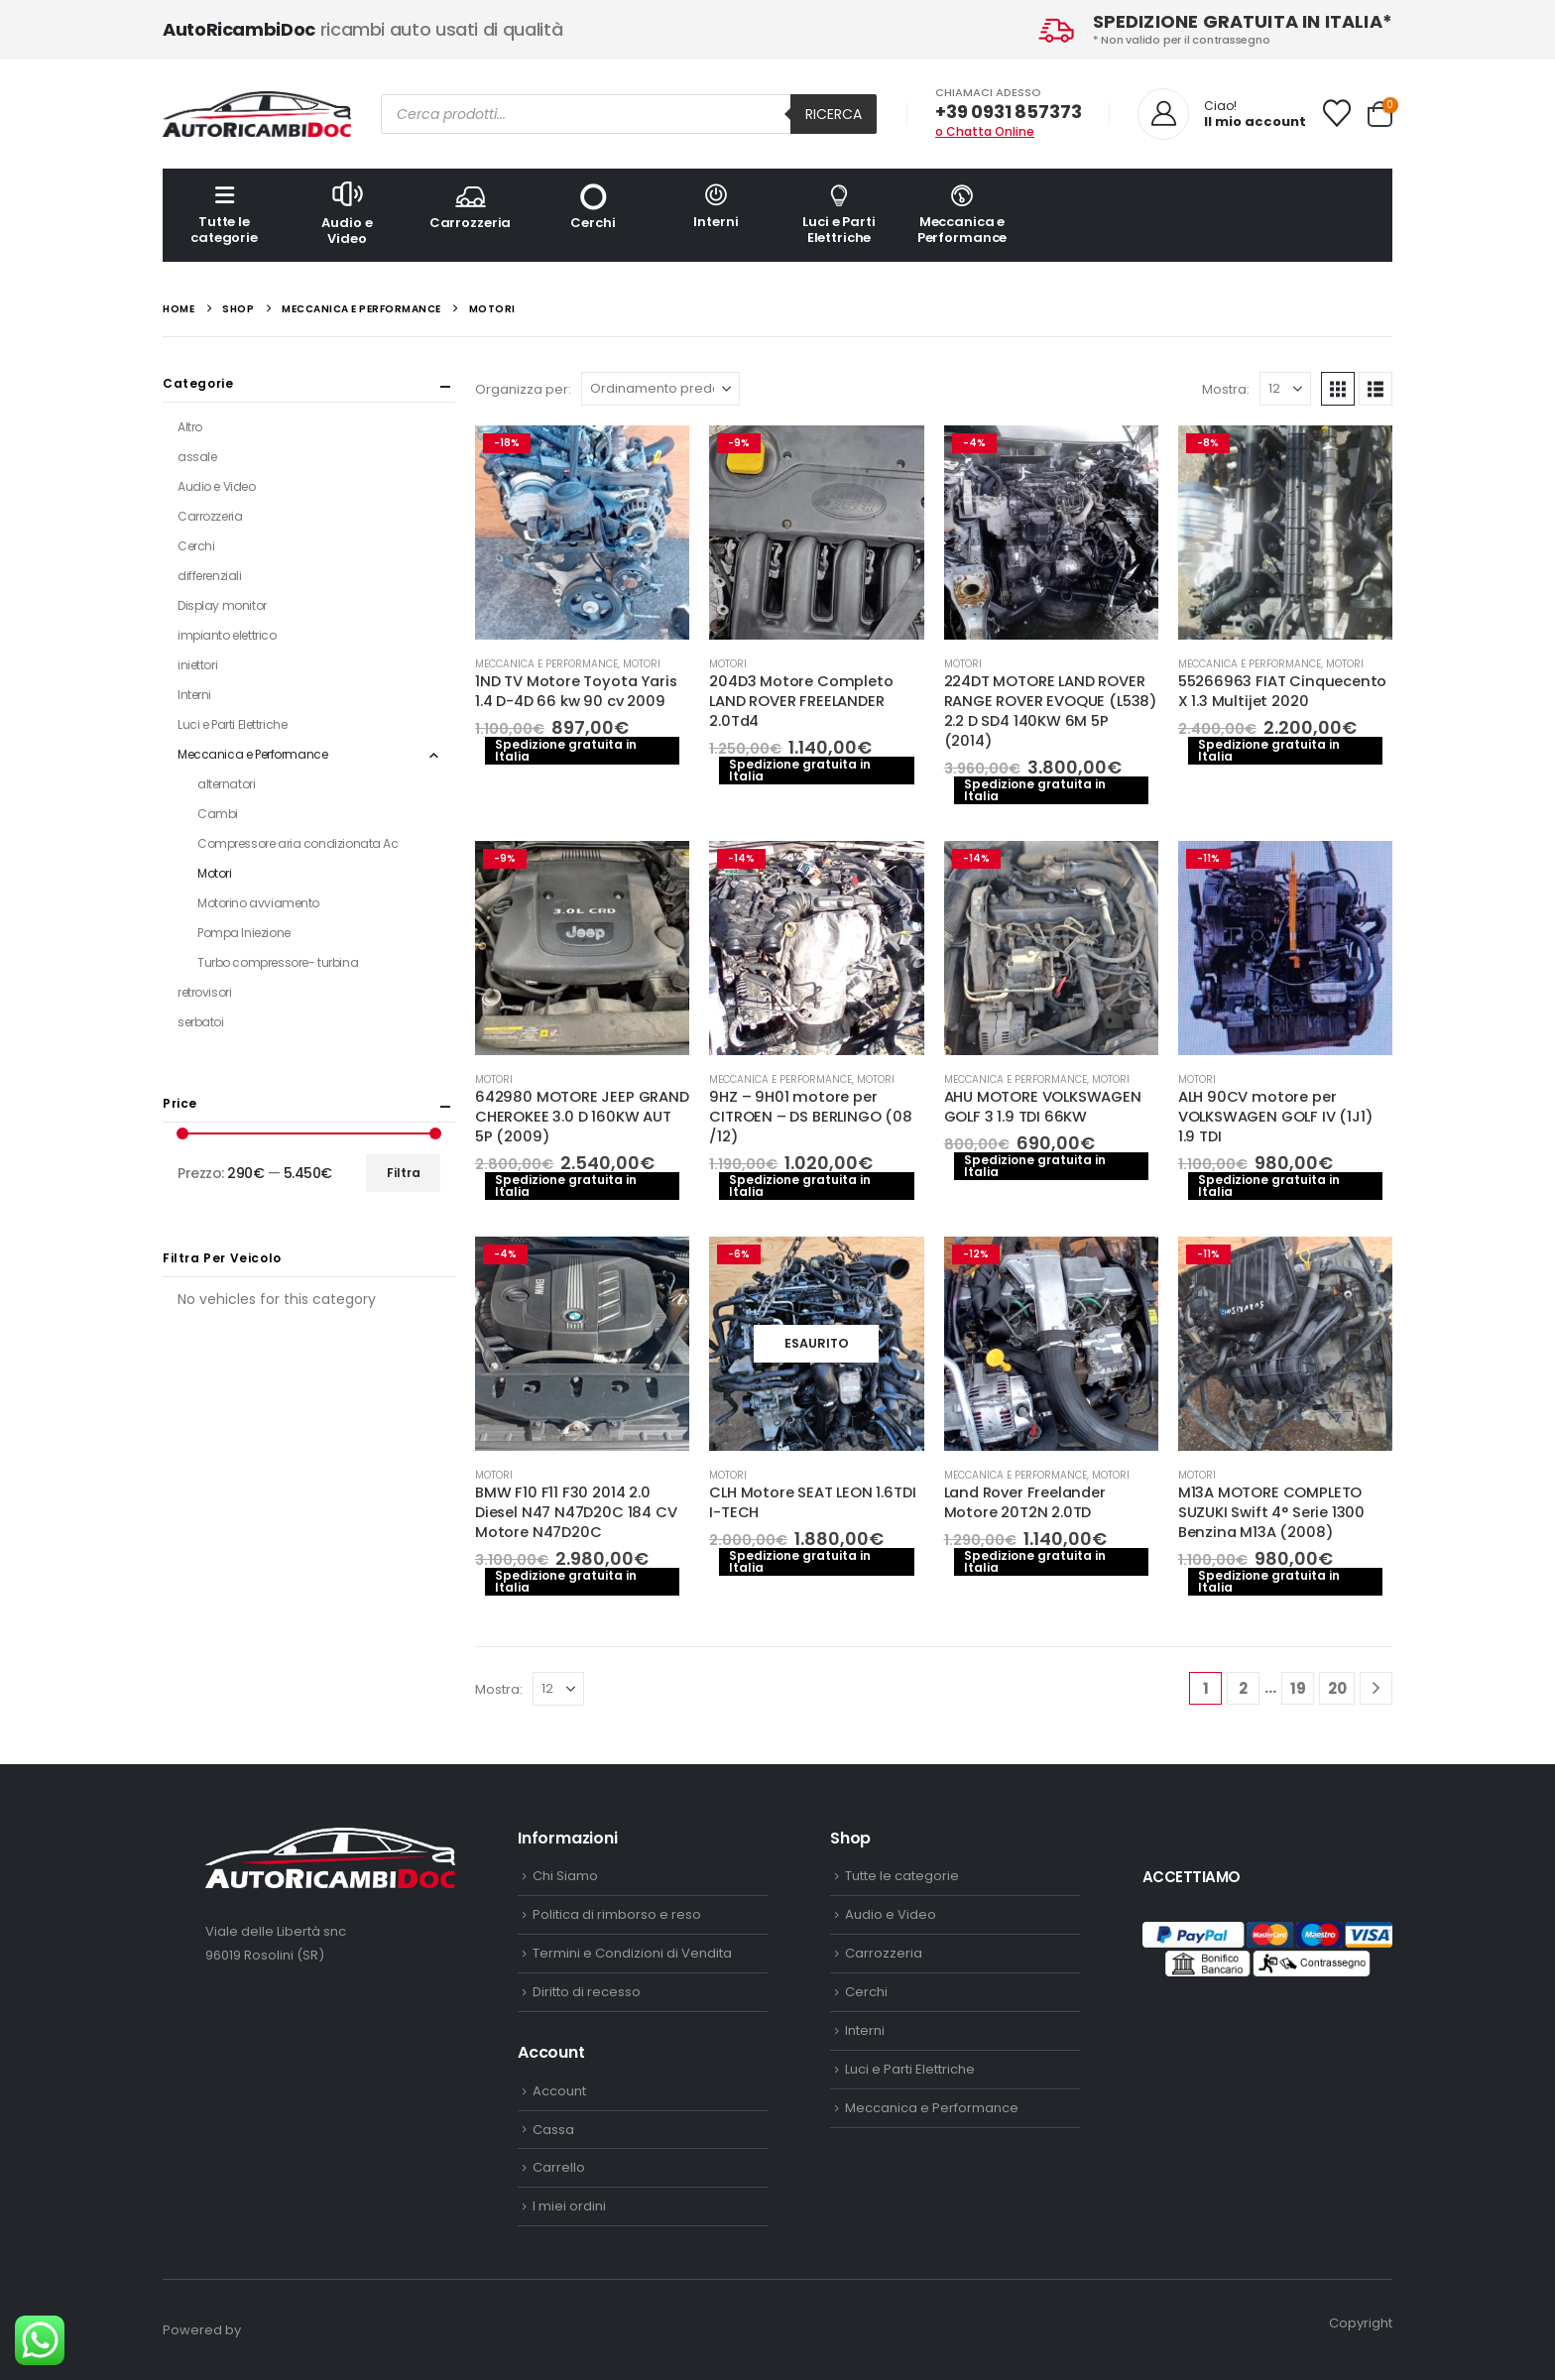 The image size is (1555, 2380). What do you see at coordinates (553, 2129) in the screenshot?
I see `Cassa` at bounding box center [553, 2129].